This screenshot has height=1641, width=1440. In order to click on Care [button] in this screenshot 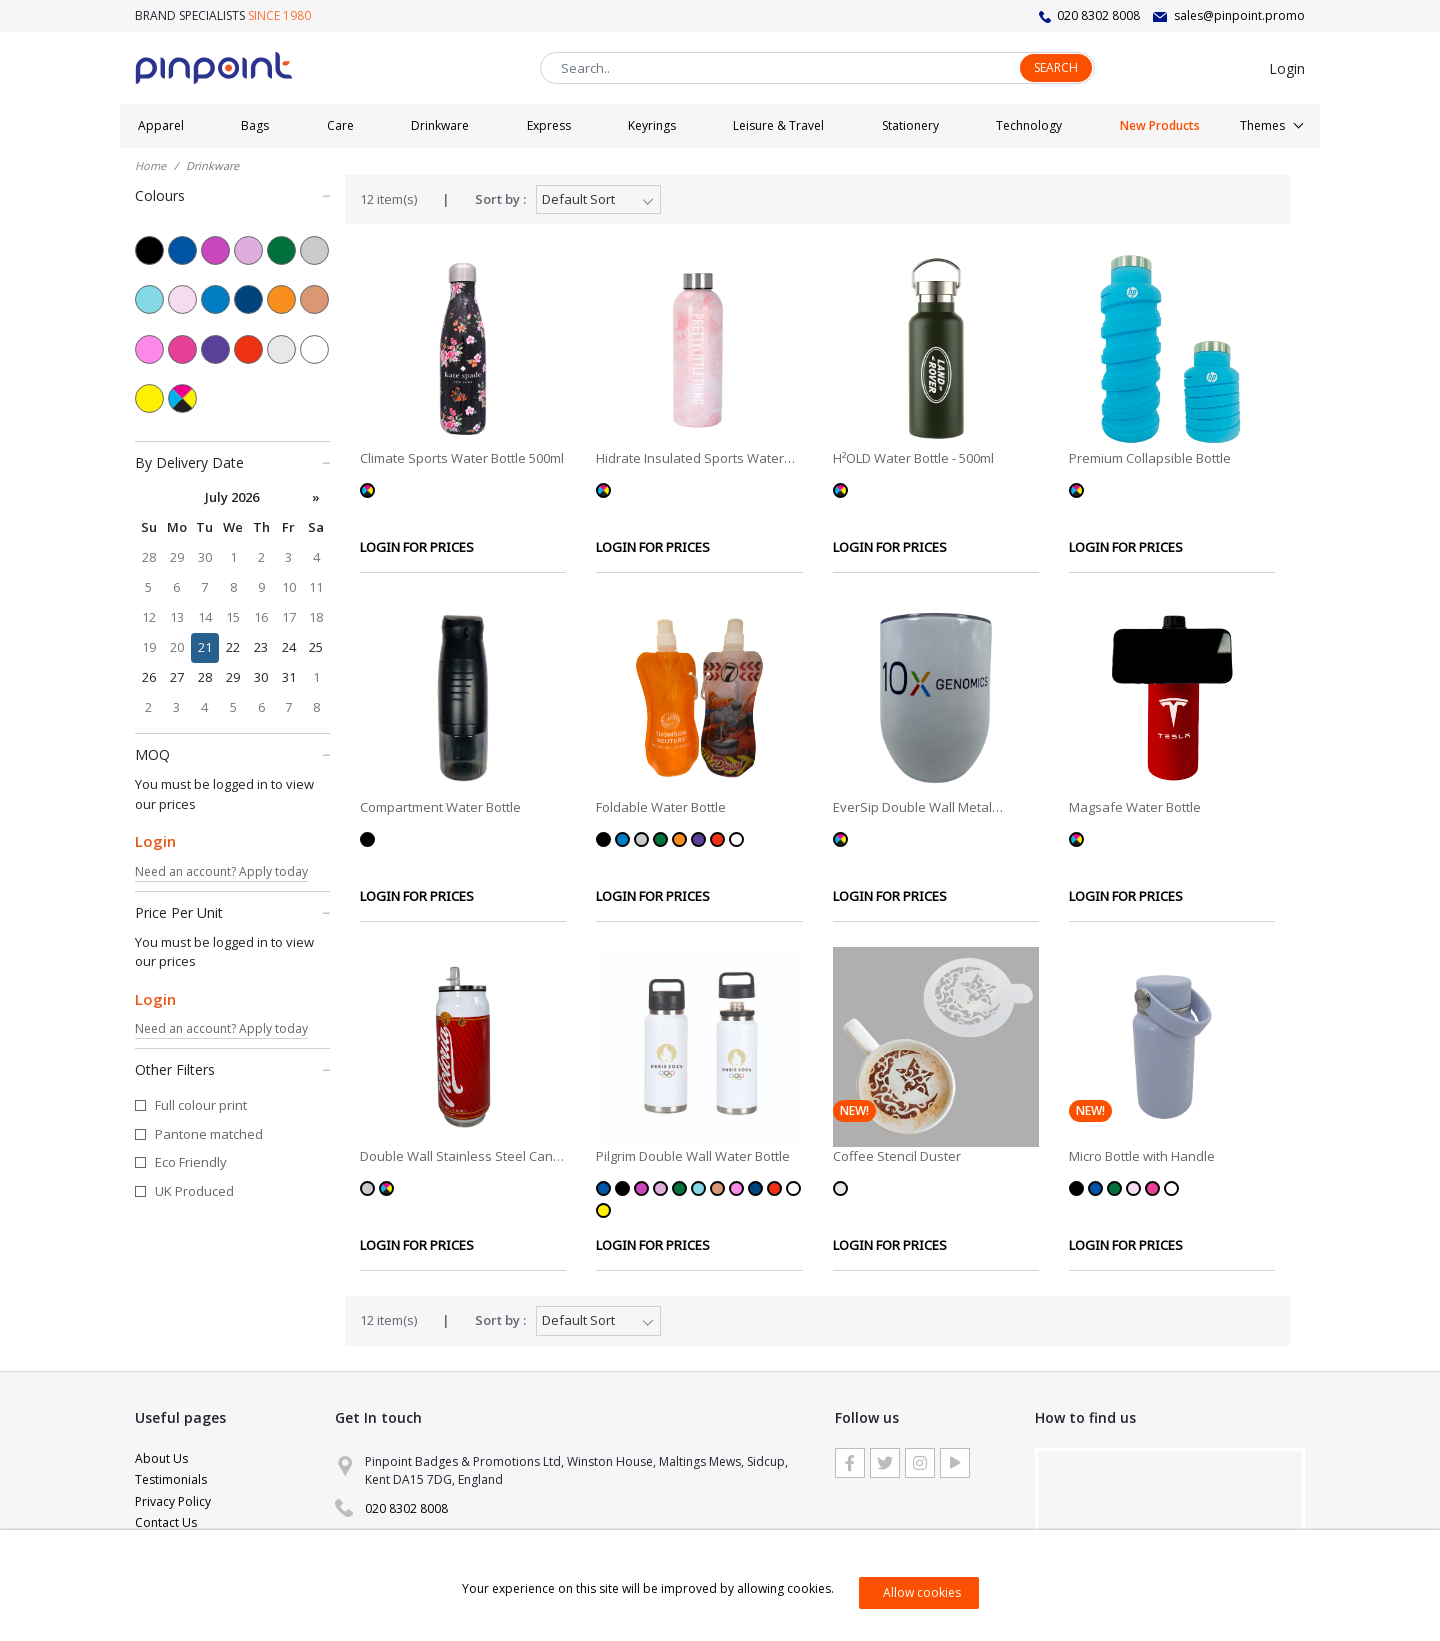, I will do `click(340, 125)`.